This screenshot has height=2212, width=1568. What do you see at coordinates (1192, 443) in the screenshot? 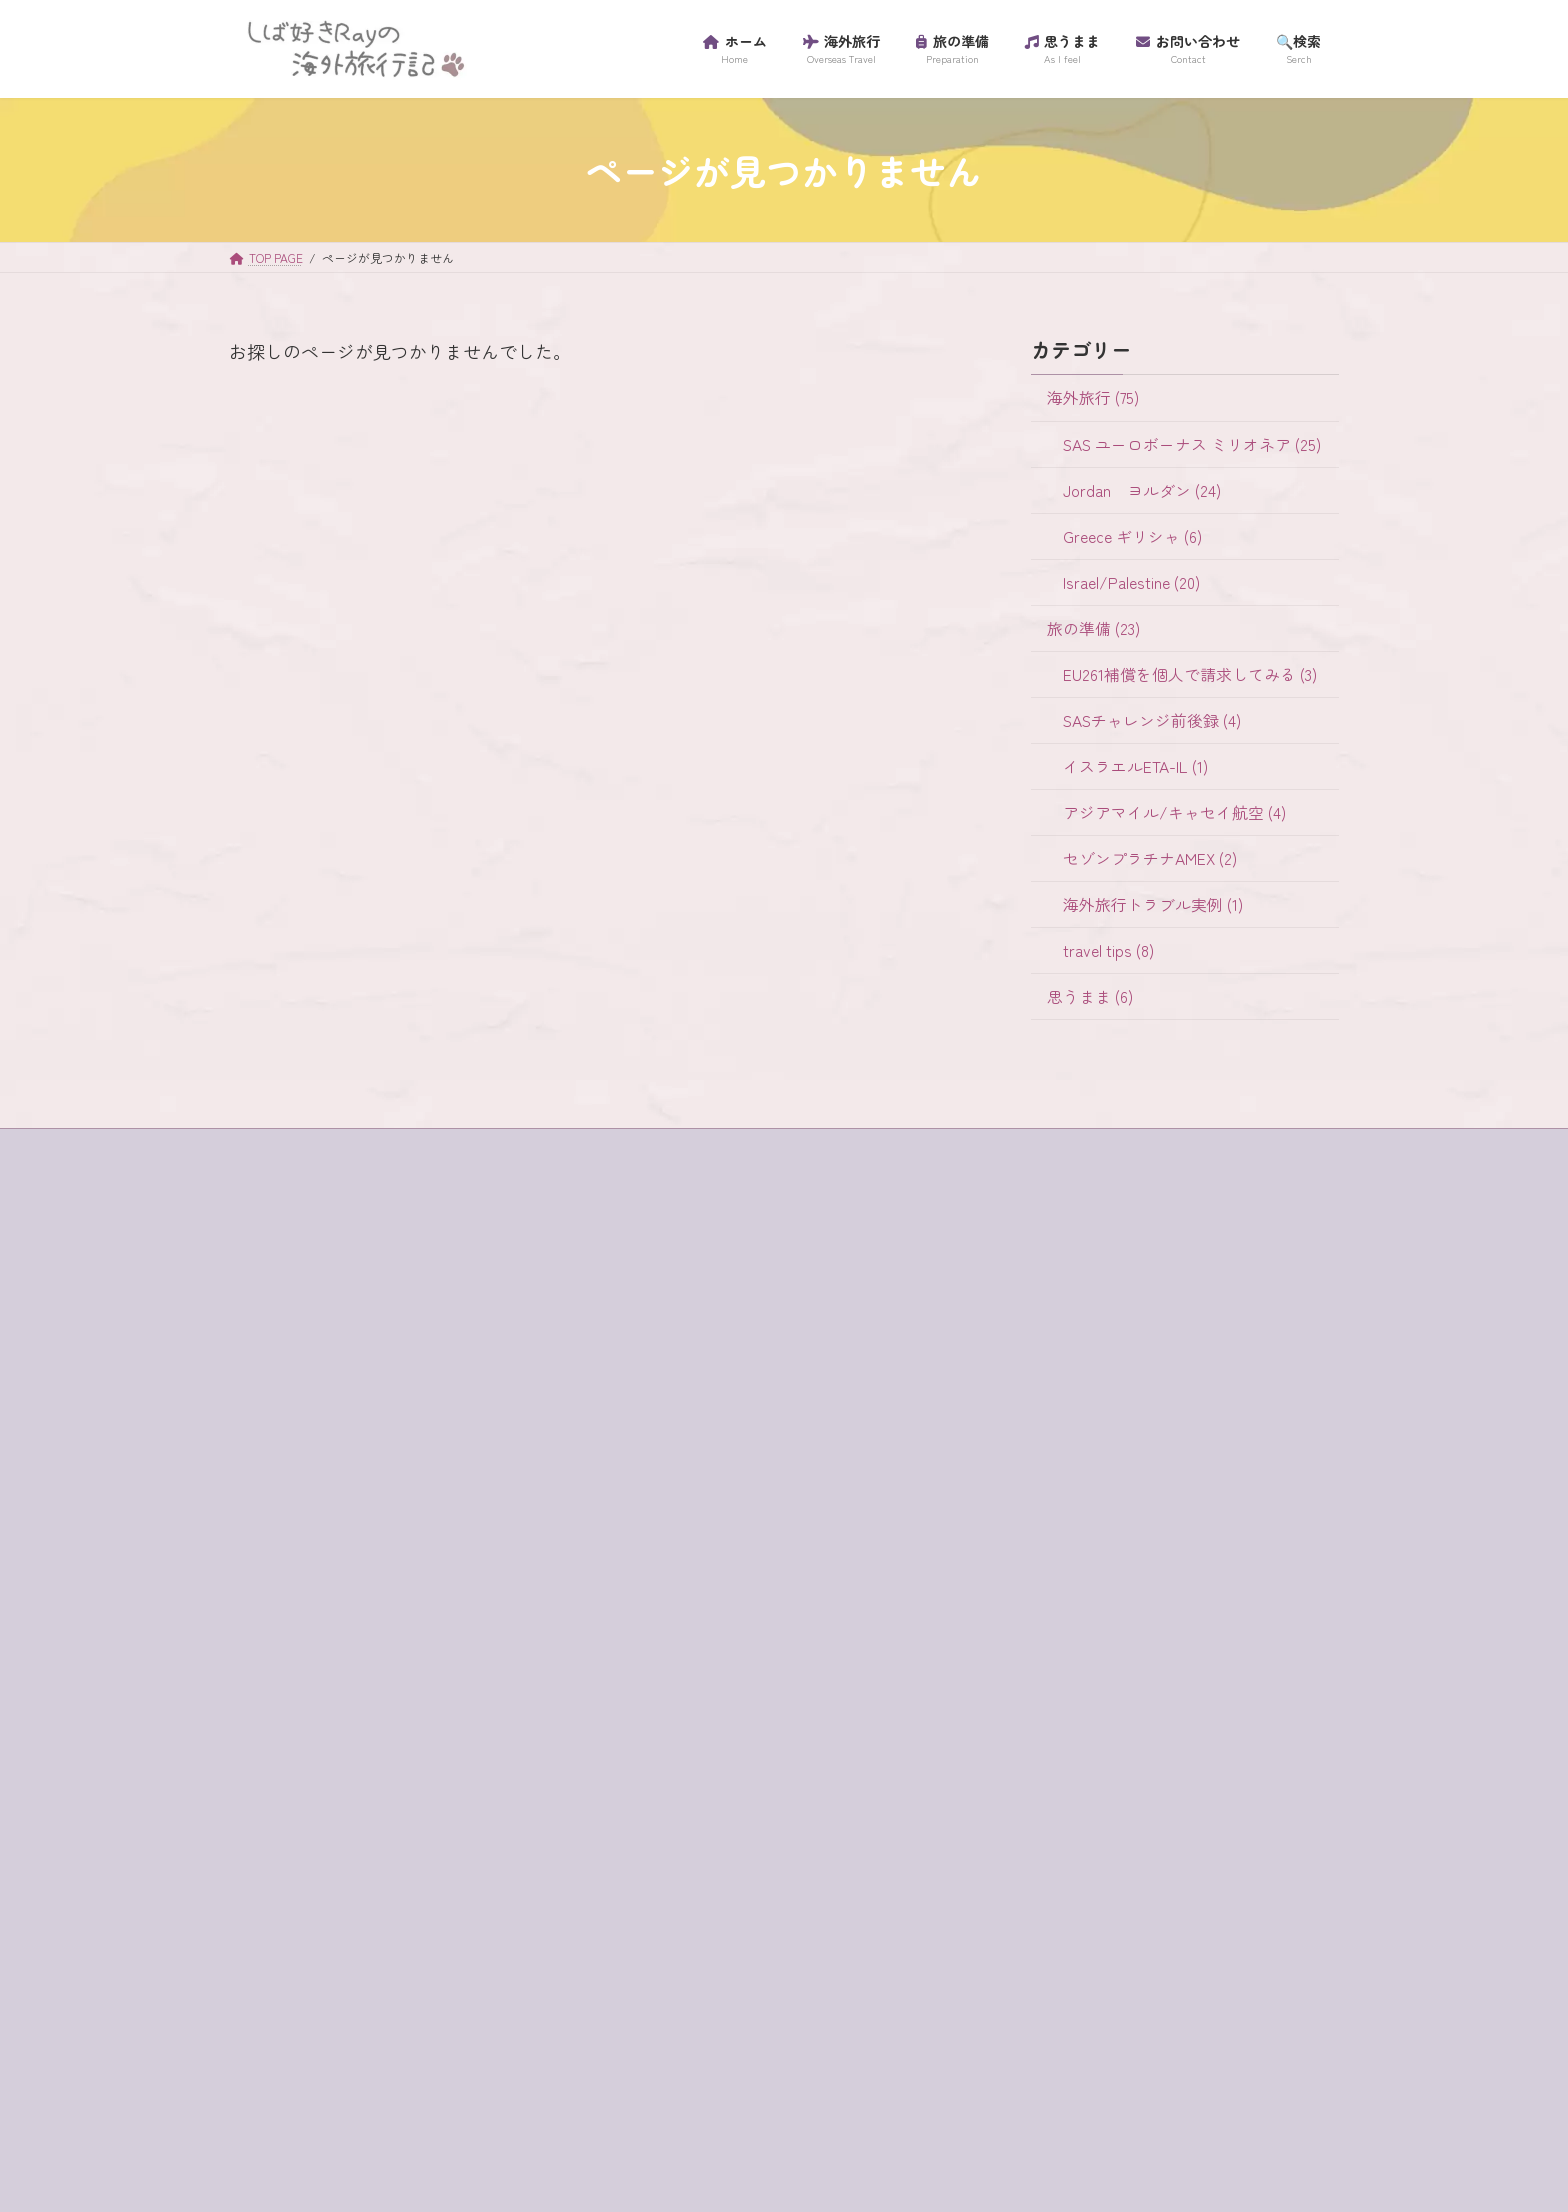
I see `SAS ユーロボーナス ミリオネア (25)` at bounding box center [1192, 443].